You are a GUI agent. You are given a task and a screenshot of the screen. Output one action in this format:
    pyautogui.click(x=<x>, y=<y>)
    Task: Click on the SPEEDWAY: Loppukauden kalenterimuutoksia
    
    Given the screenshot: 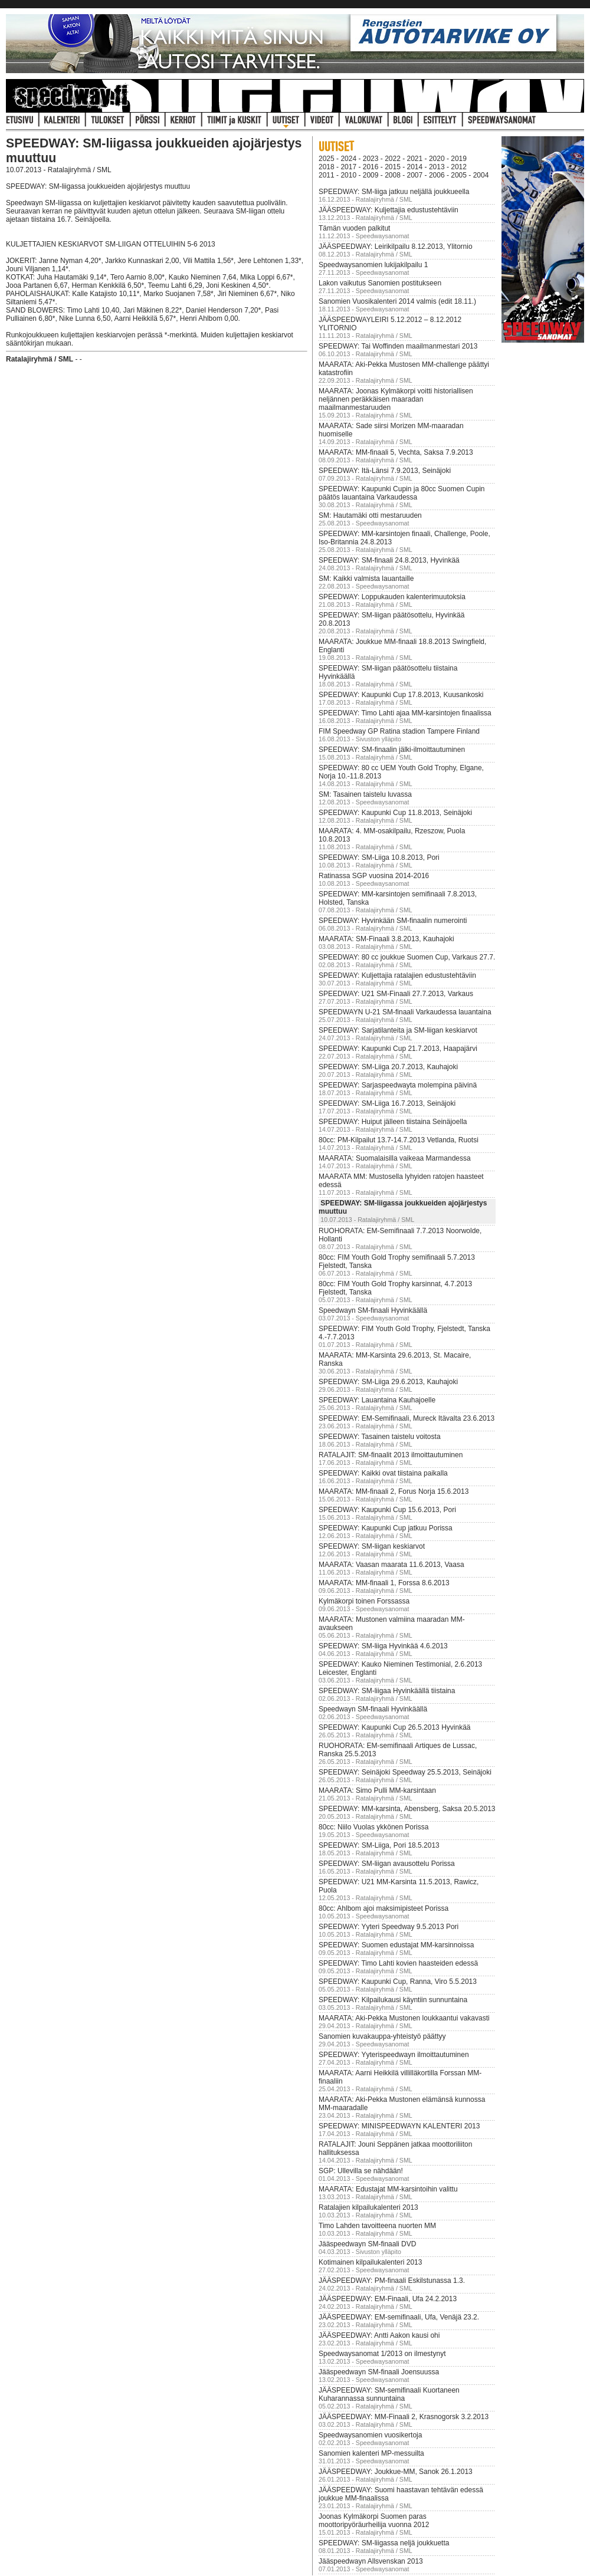 What is the action you would take?
    pyautogui.click(x=392, y=597)
    